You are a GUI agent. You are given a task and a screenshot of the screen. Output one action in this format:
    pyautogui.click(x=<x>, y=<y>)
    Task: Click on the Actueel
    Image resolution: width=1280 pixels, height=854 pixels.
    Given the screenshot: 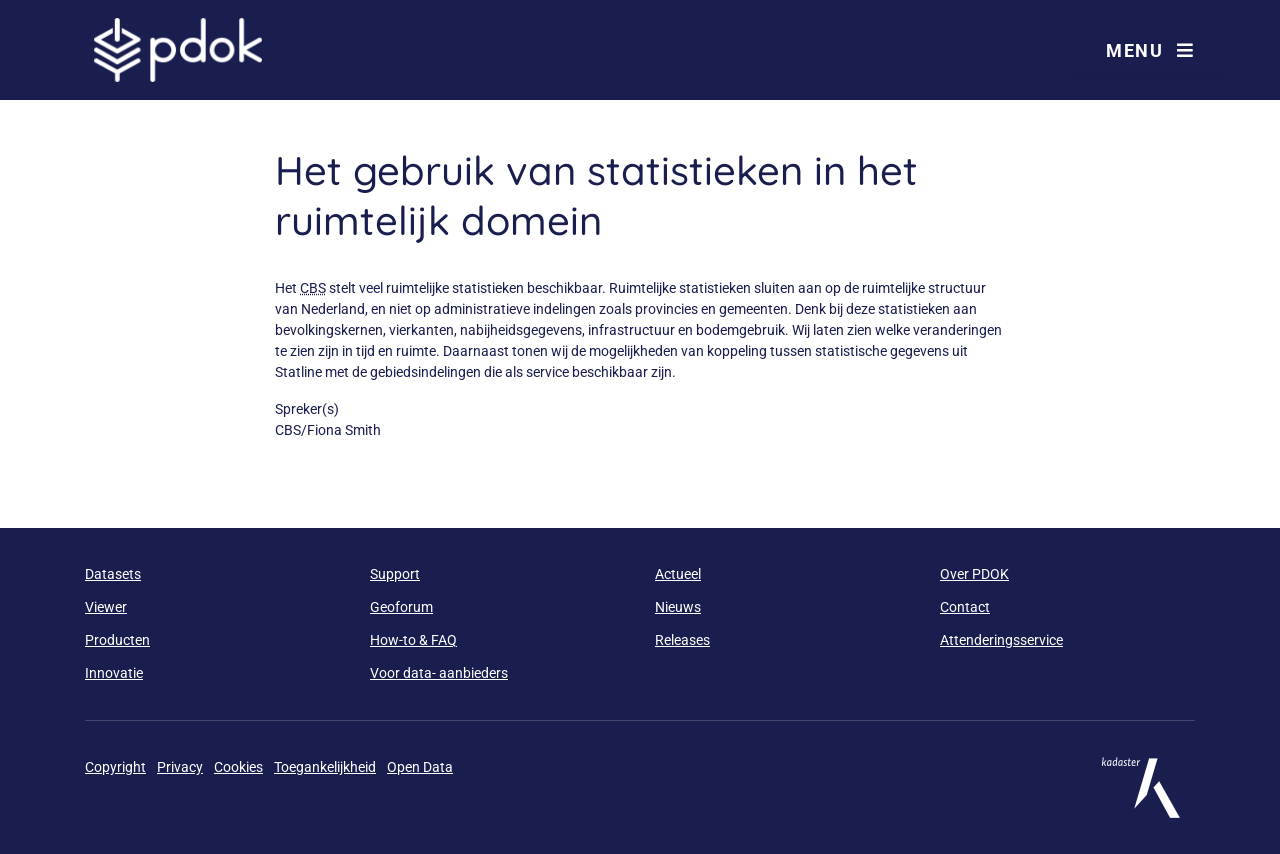 What is the action you would take?
    pyautogui.click(x=678, y=574)
    